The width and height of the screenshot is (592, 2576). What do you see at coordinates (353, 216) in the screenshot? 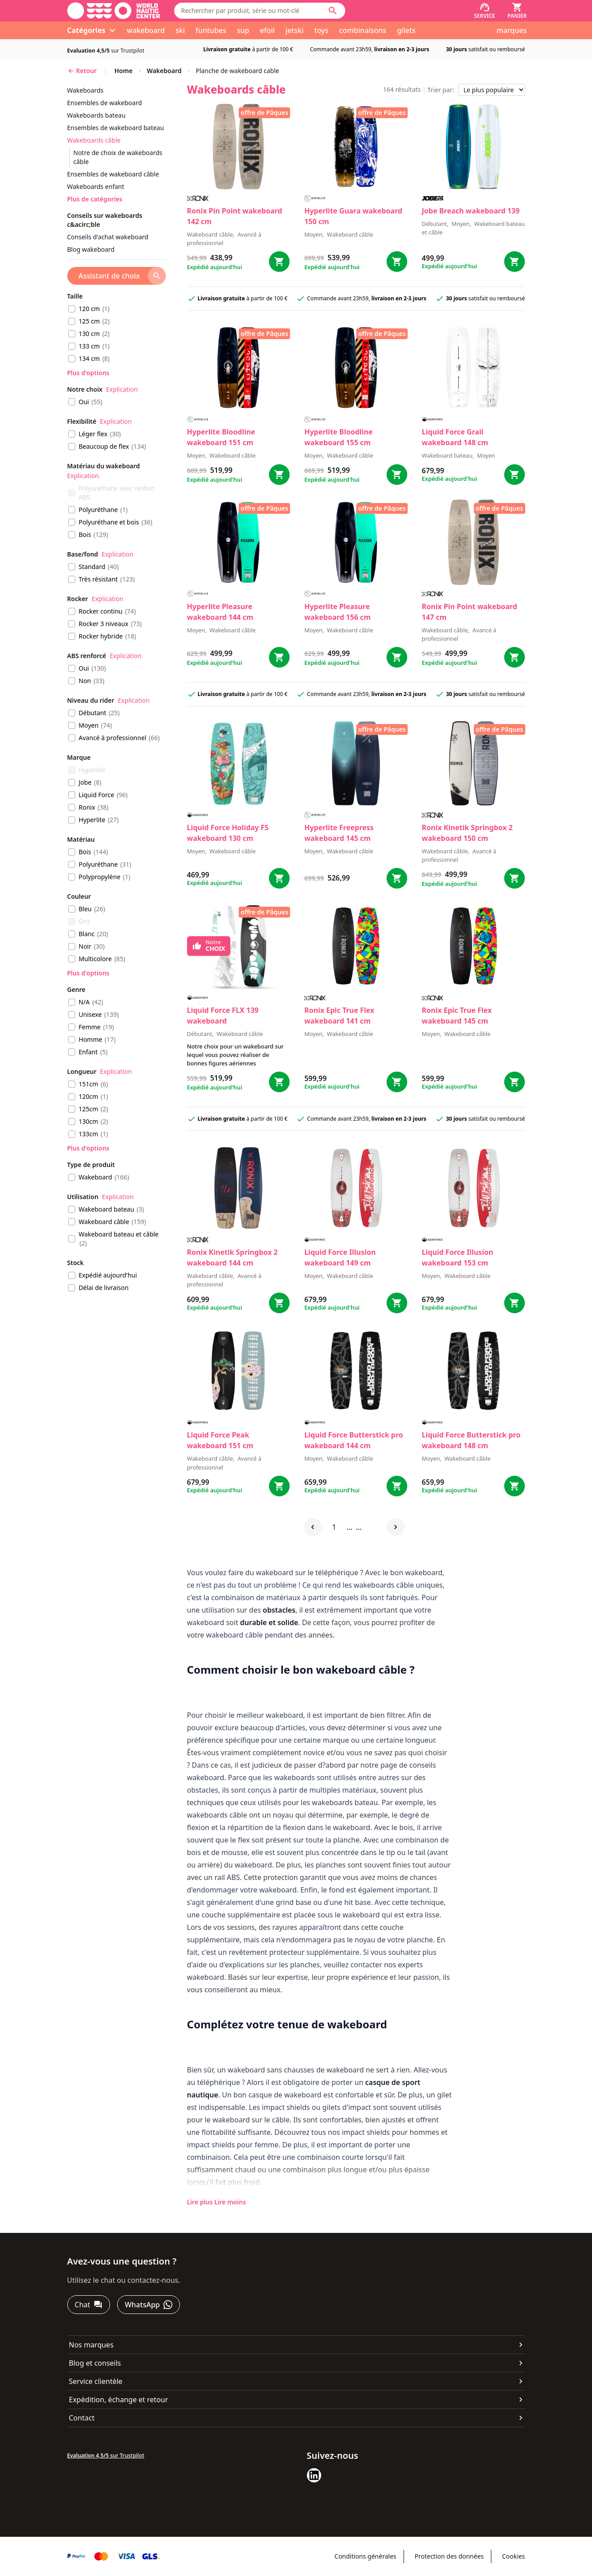
I see `Hyperlite Guara wakeboard 150 cm` at bounding box center [353, 216].